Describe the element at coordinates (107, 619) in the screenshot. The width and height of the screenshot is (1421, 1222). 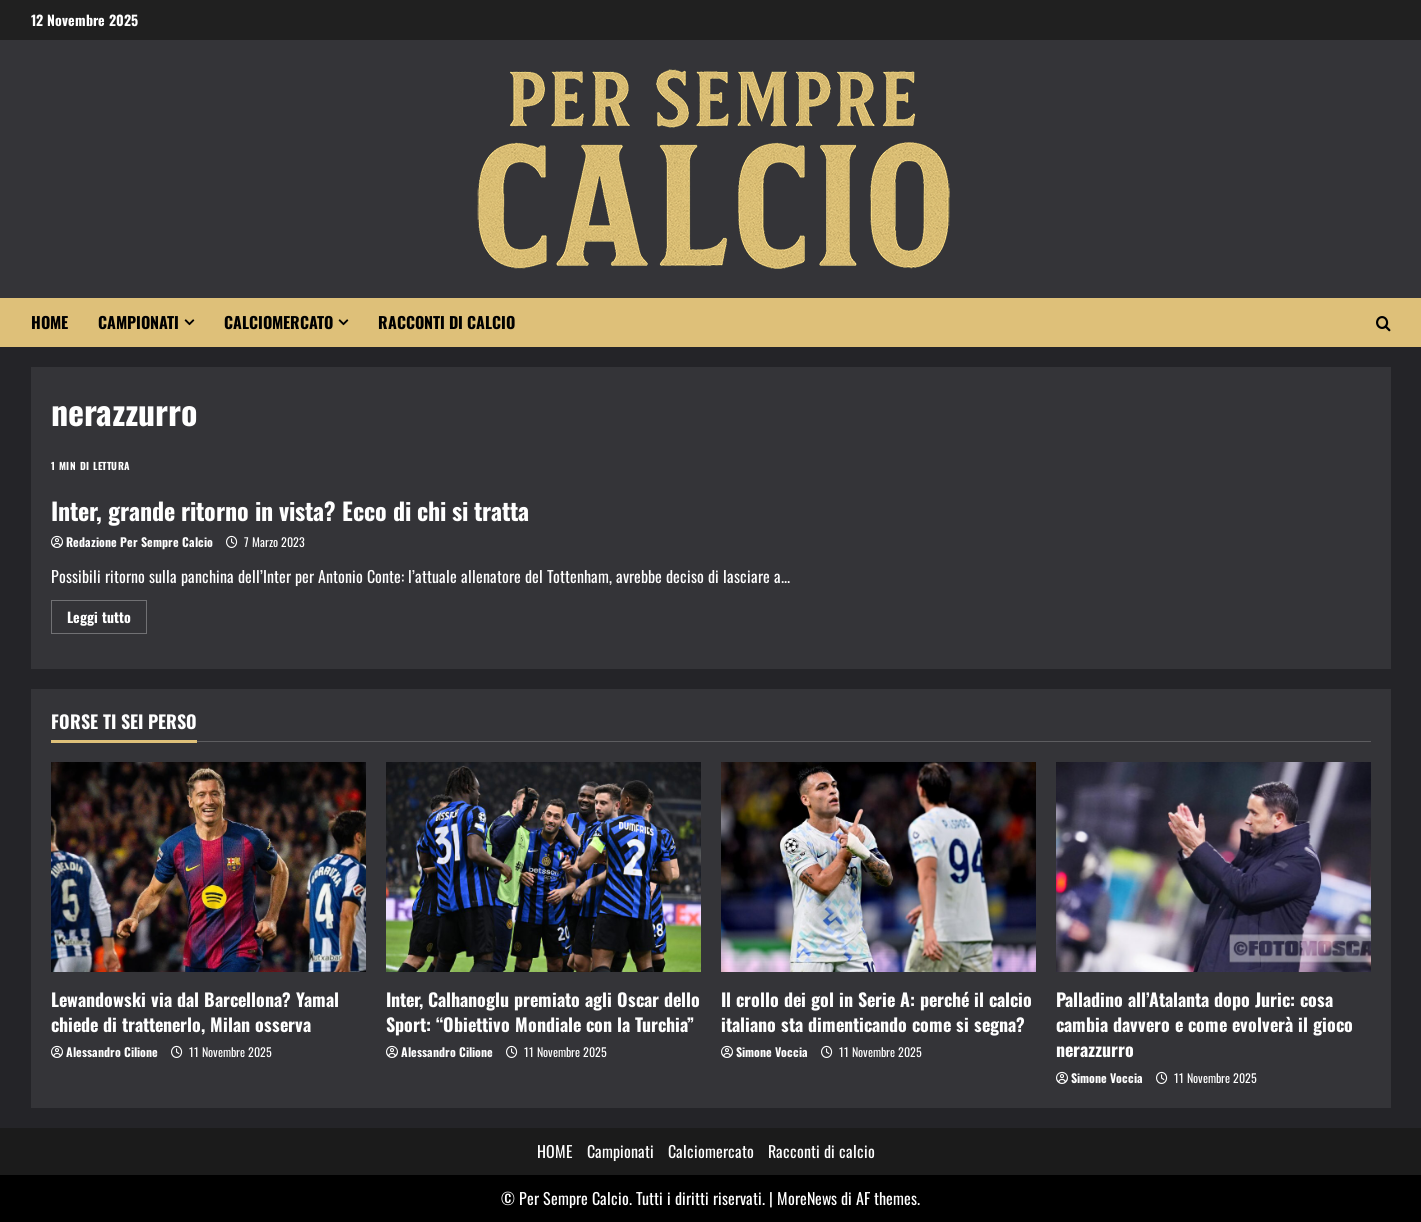
I see `Leggi tutto [Maggiori informazioni su Inter, grande ritorno in vista? Ecco di chi si tratta]` at that location.